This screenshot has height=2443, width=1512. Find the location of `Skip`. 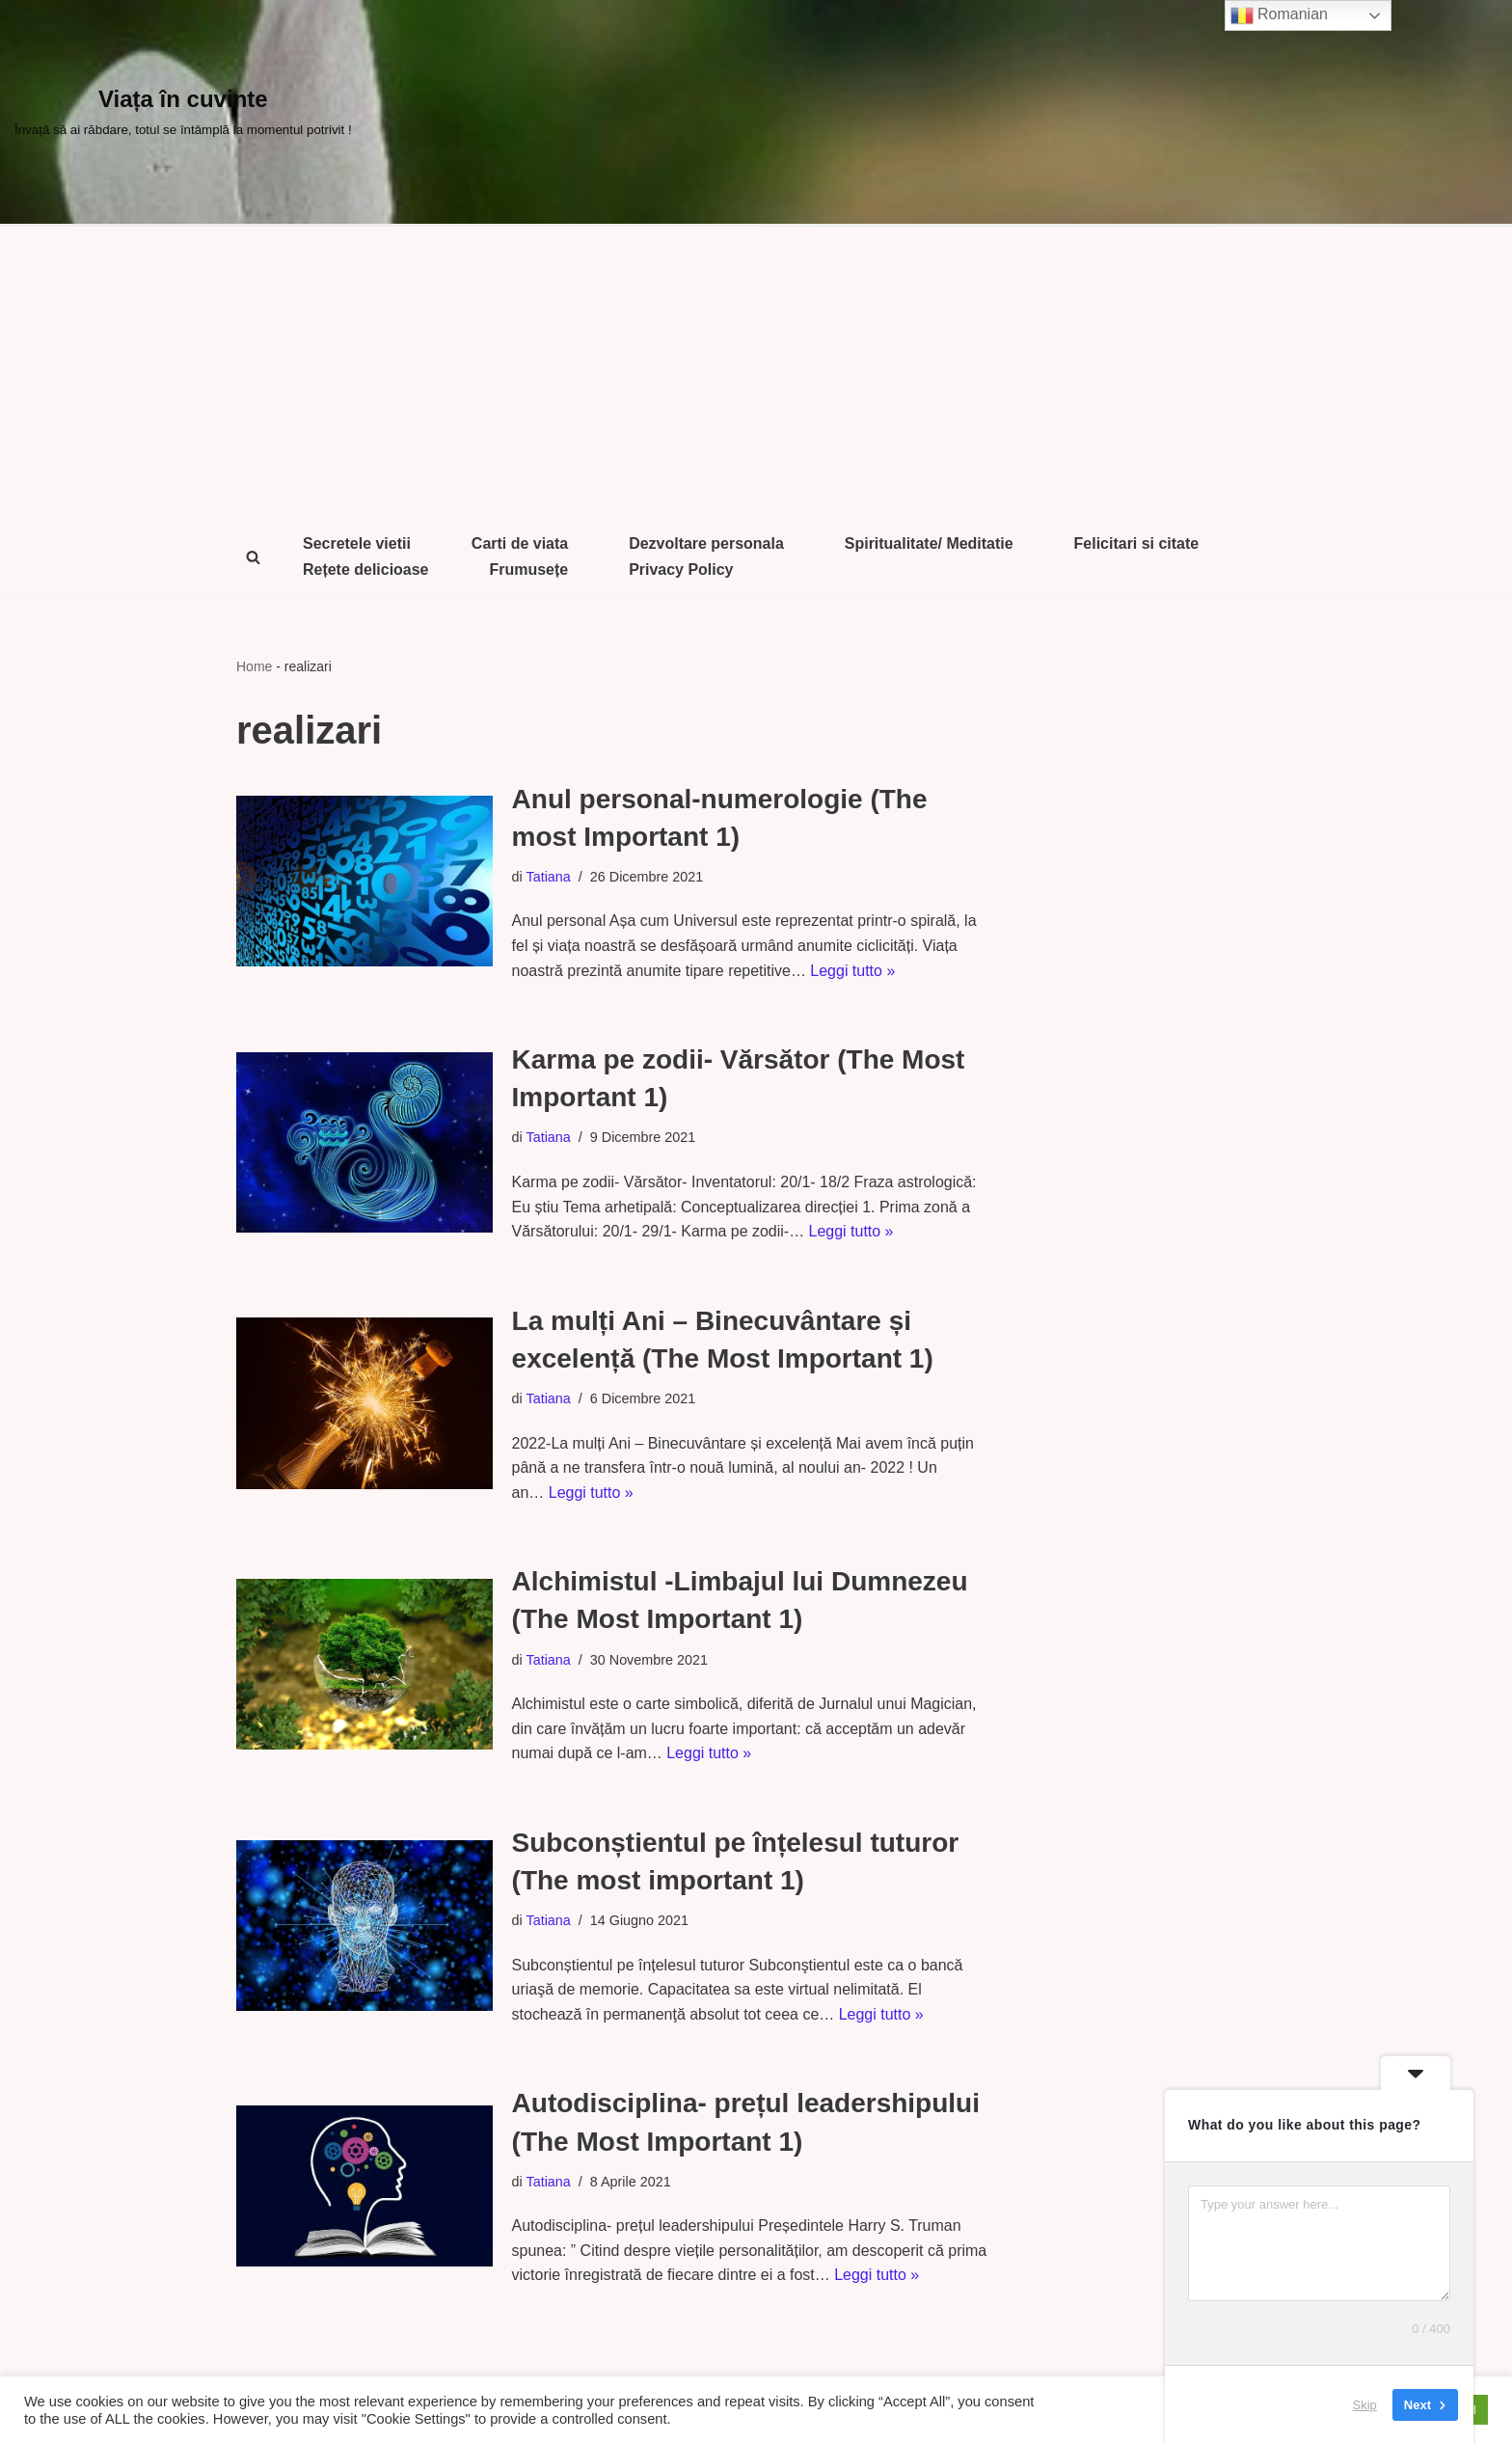

Skip is located at coordinates (1365, 2404).